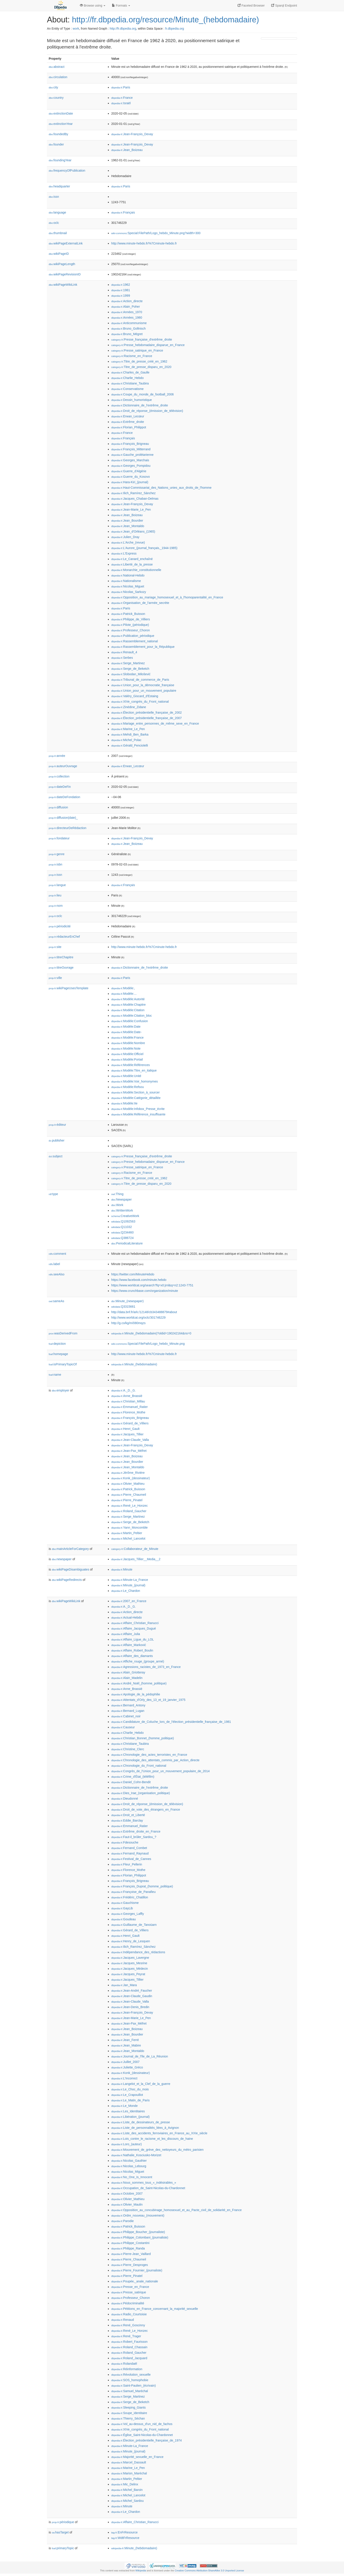 Image resolution: width=344 pixels, height=2576 pixels. I want to click on :Pilote_(périodique), so click(130, 624).